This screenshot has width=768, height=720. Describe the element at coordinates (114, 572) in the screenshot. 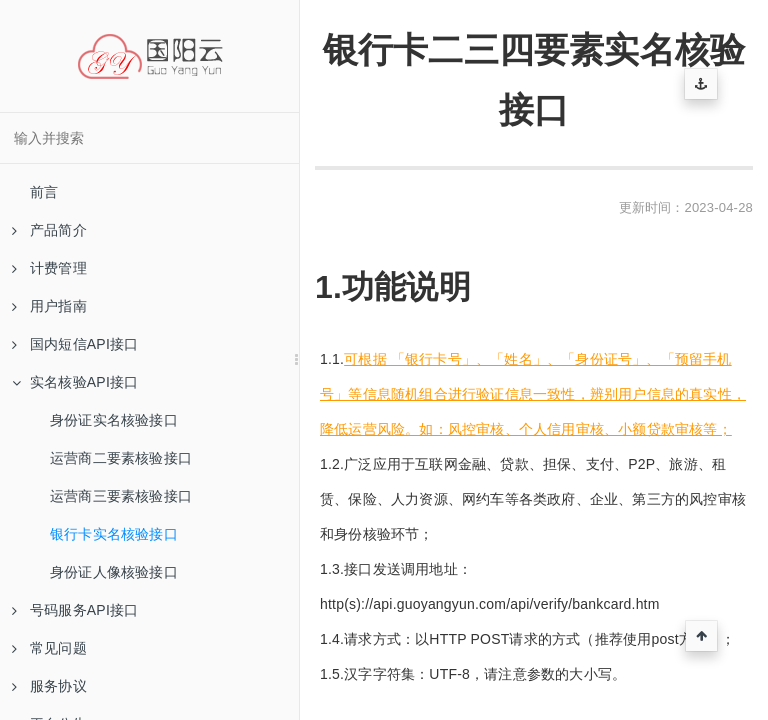

I see `身份证人像核验接口` at that location.